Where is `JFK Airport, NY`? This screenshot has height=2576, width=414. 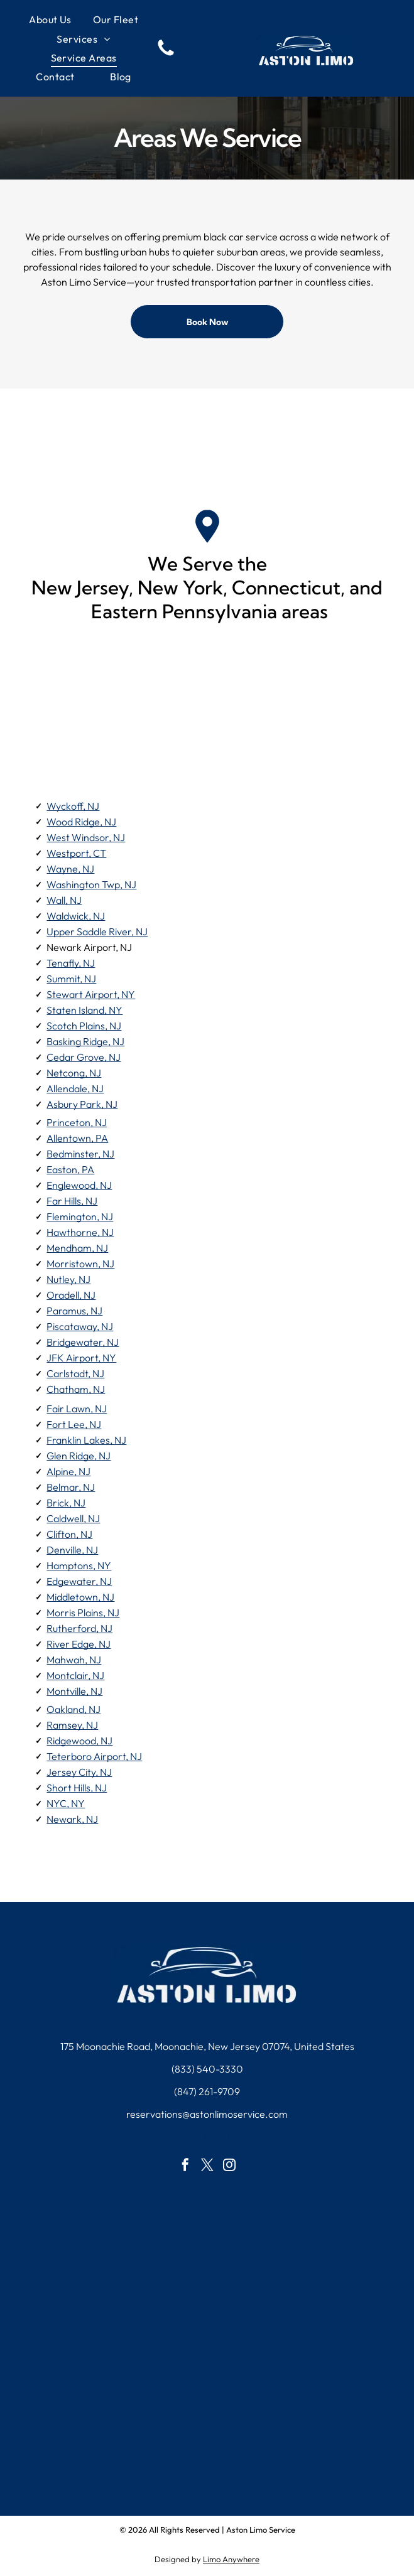
JFK Airport, NY is located at coordinates (81, 1357).